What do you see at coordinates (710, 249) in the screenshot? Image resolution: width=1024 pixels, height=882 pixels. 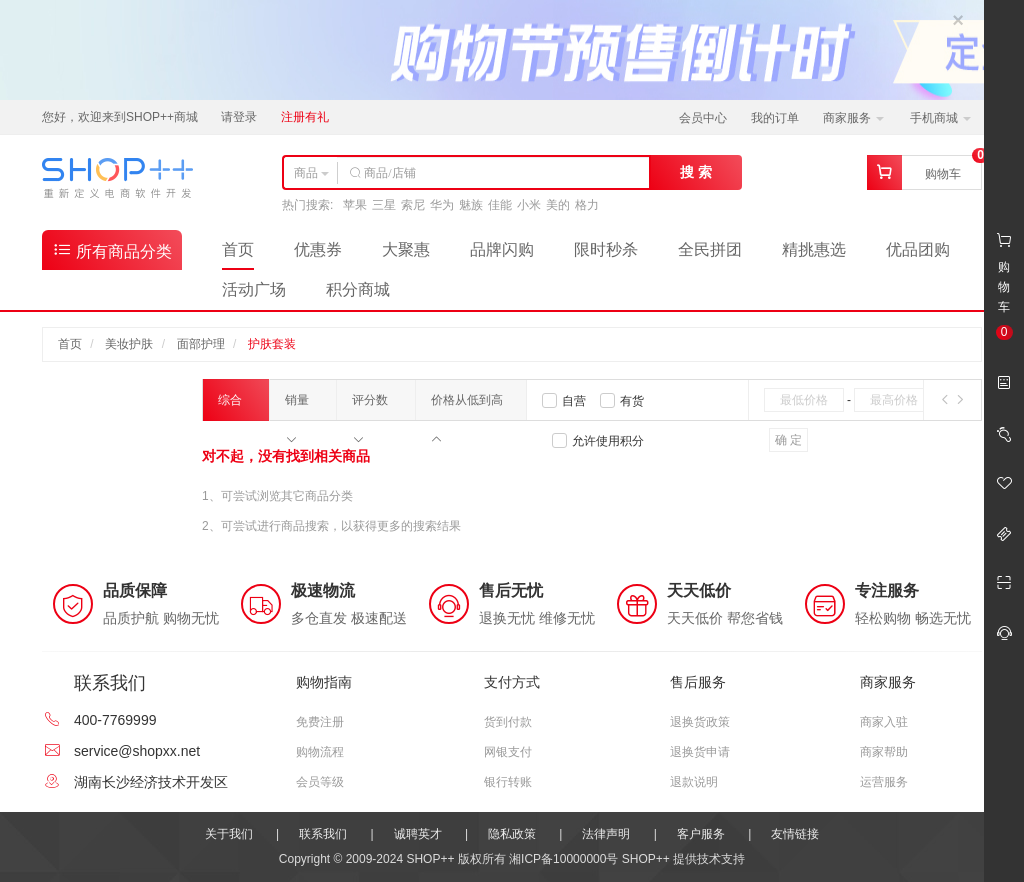 I see `全民拼团` at bounding box center [710, 249].